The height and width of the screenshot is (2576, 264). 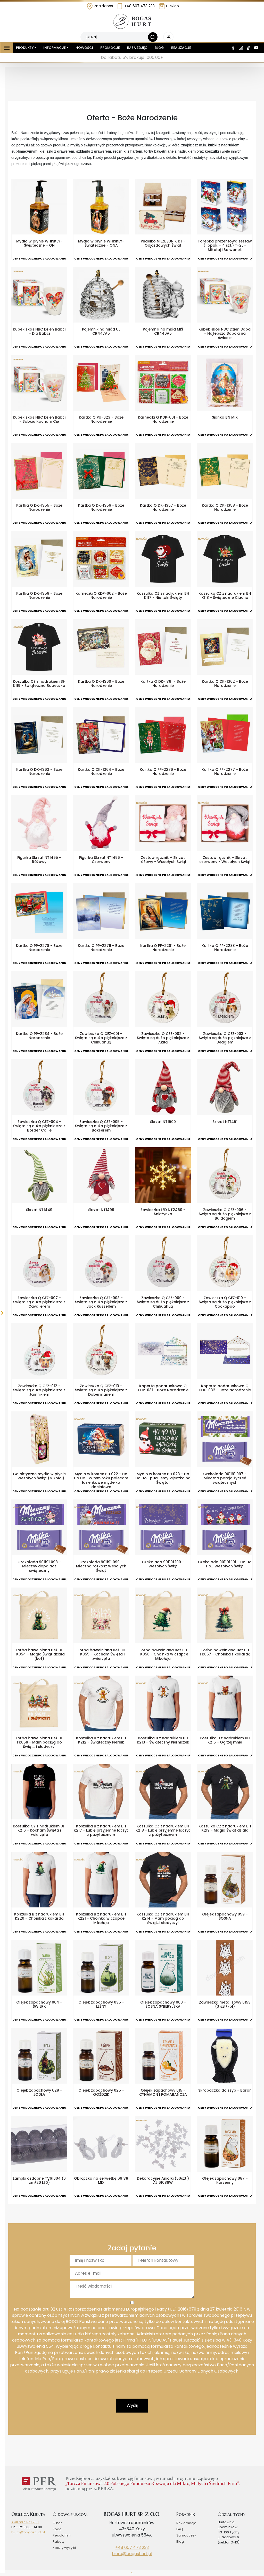 What do you see at coordinates (110, 47) in the screenshot?
I see `Promocje` at bounding box center [110, 47].